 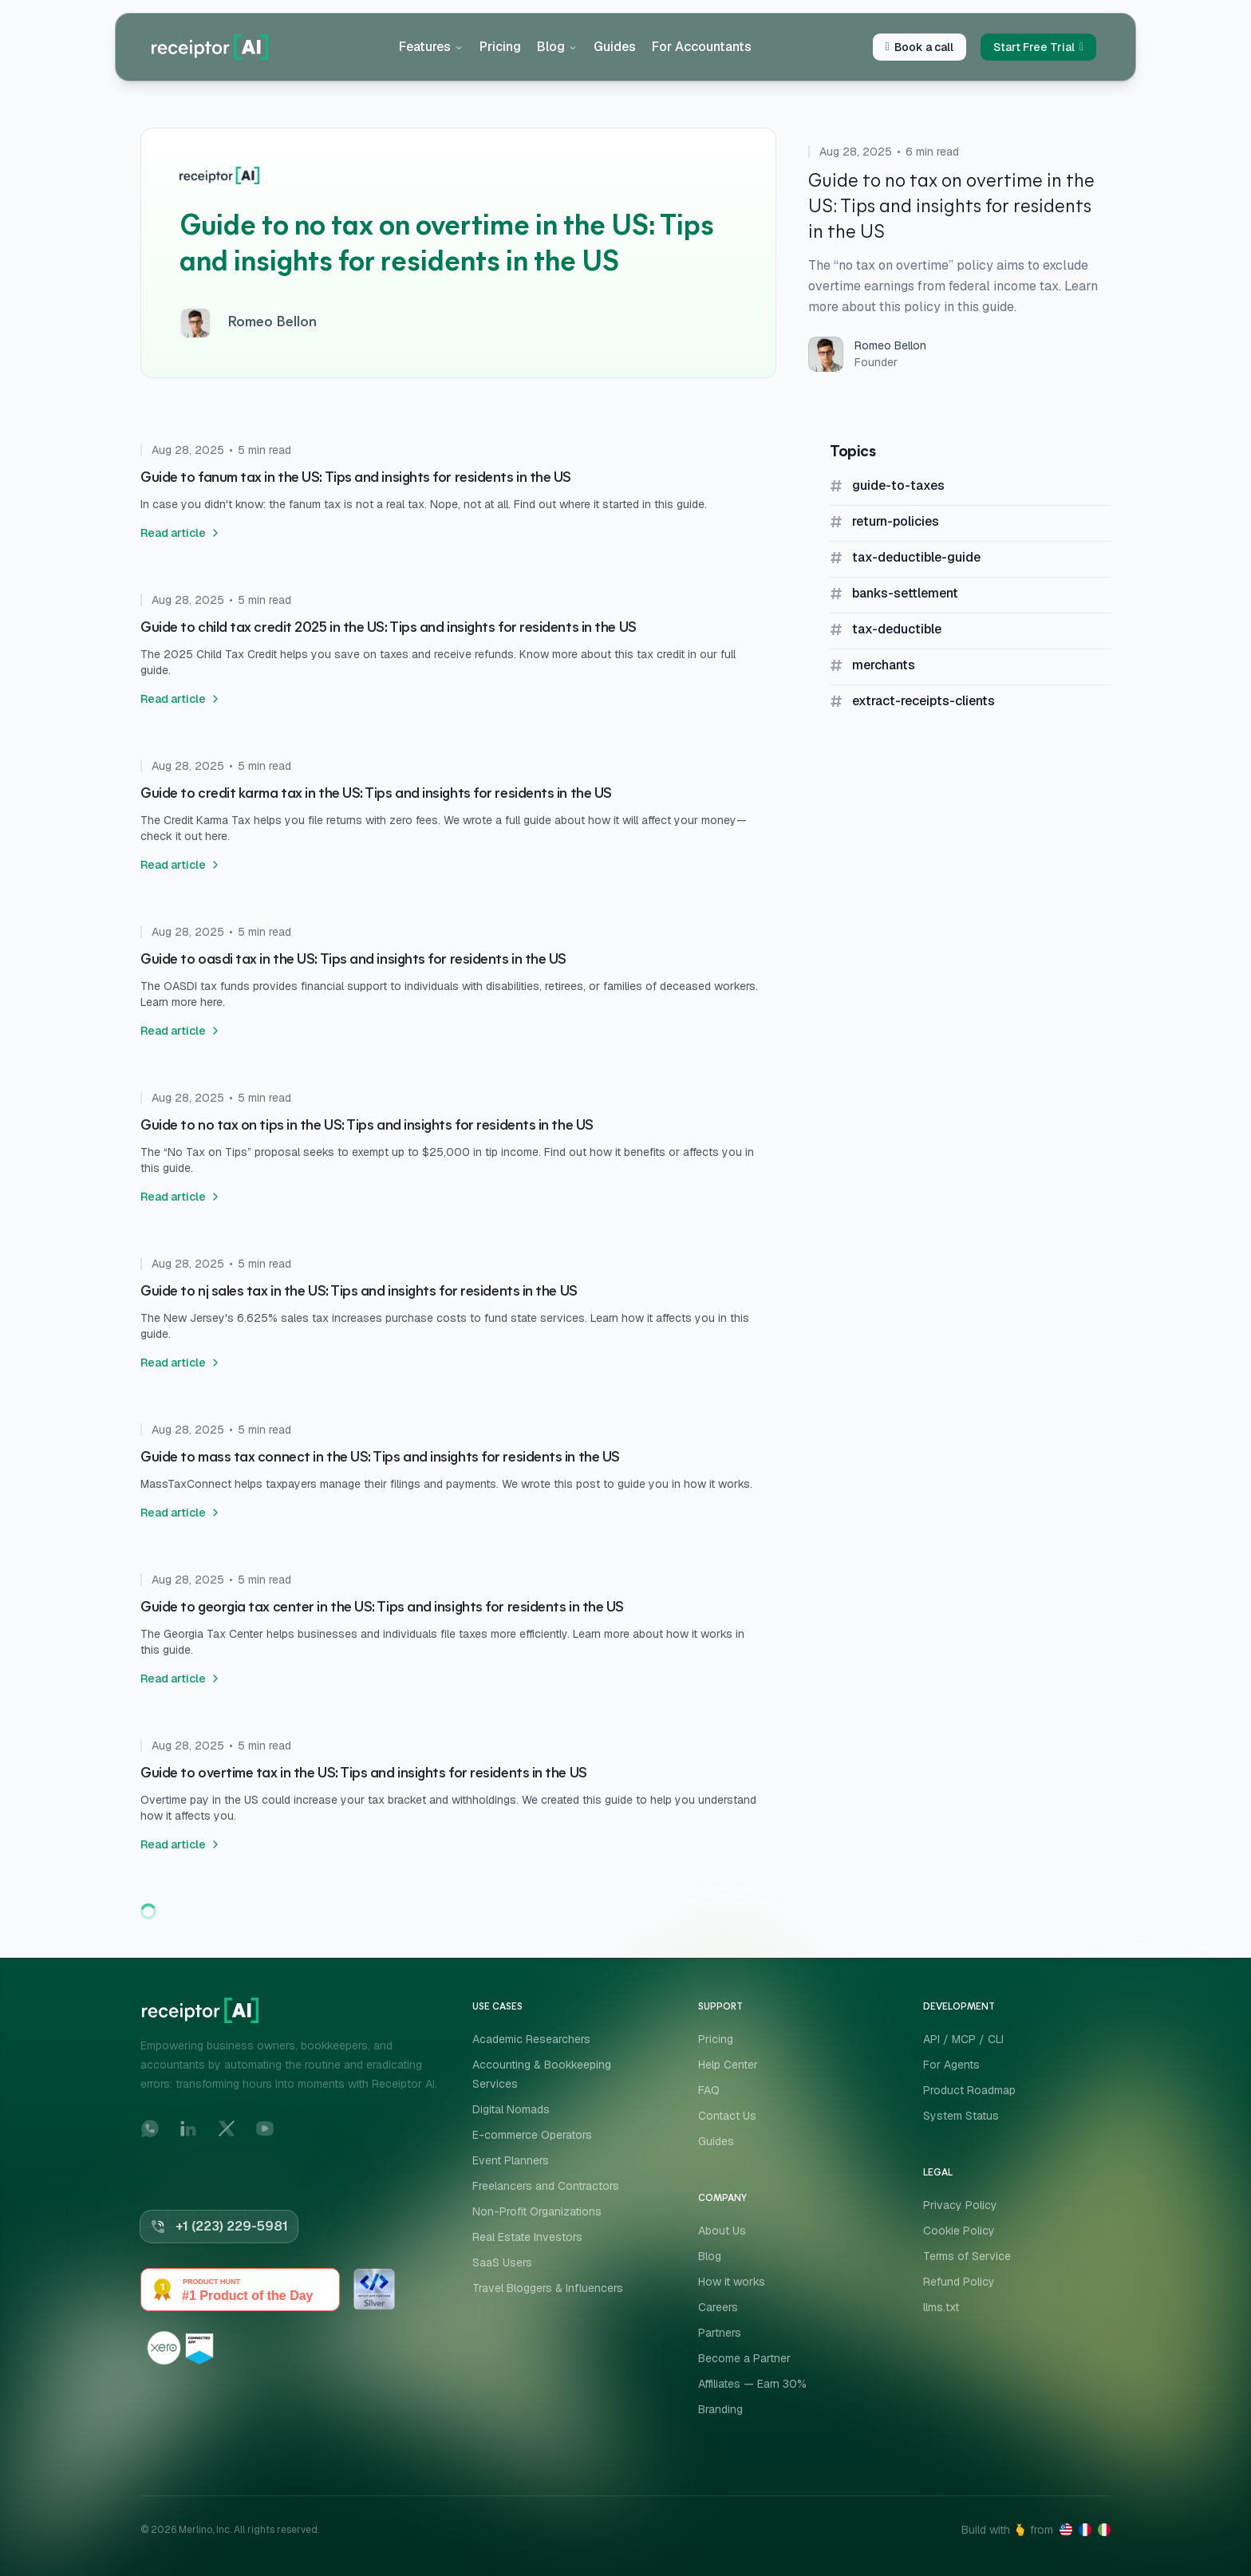 What do you see at coordinates (500, 46) in the screenshot?
I see `Pricing` at bounding box center [500, 46].